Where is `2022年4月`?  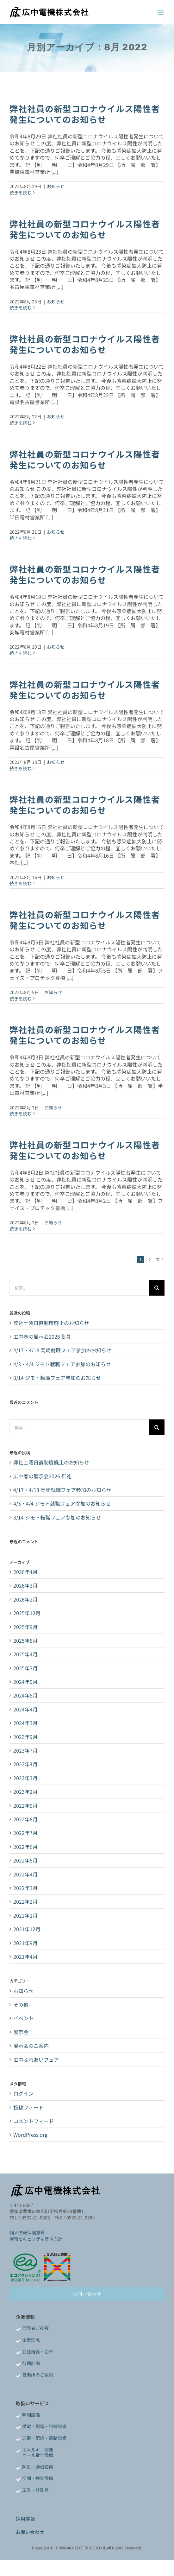 2022年4月 is located at coordinates (25, 1874).